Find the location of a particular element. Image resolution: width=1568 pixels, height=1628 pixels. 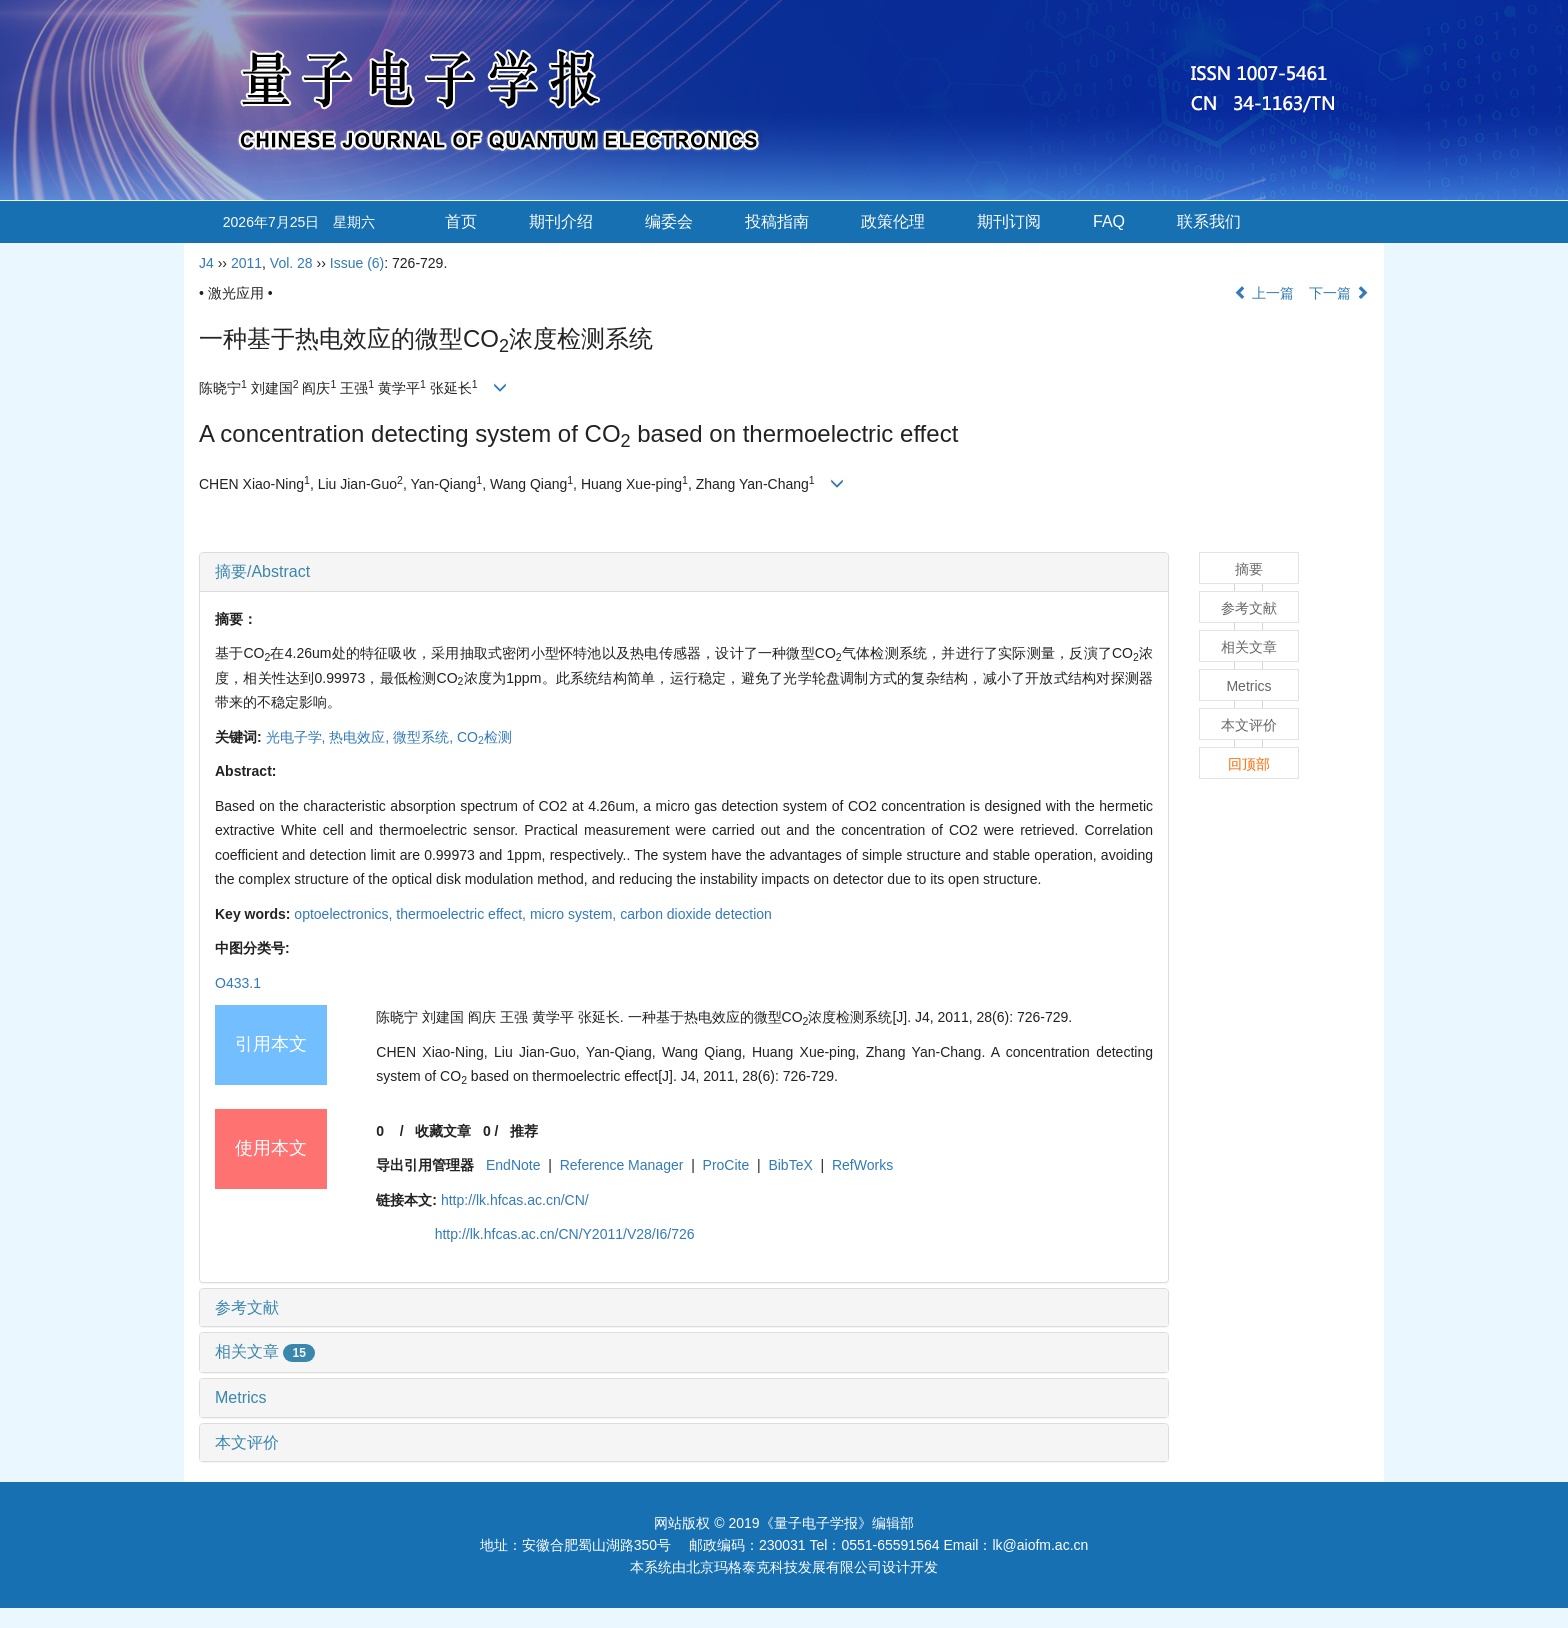

相关文章 is located at coordinates (265, 1351).